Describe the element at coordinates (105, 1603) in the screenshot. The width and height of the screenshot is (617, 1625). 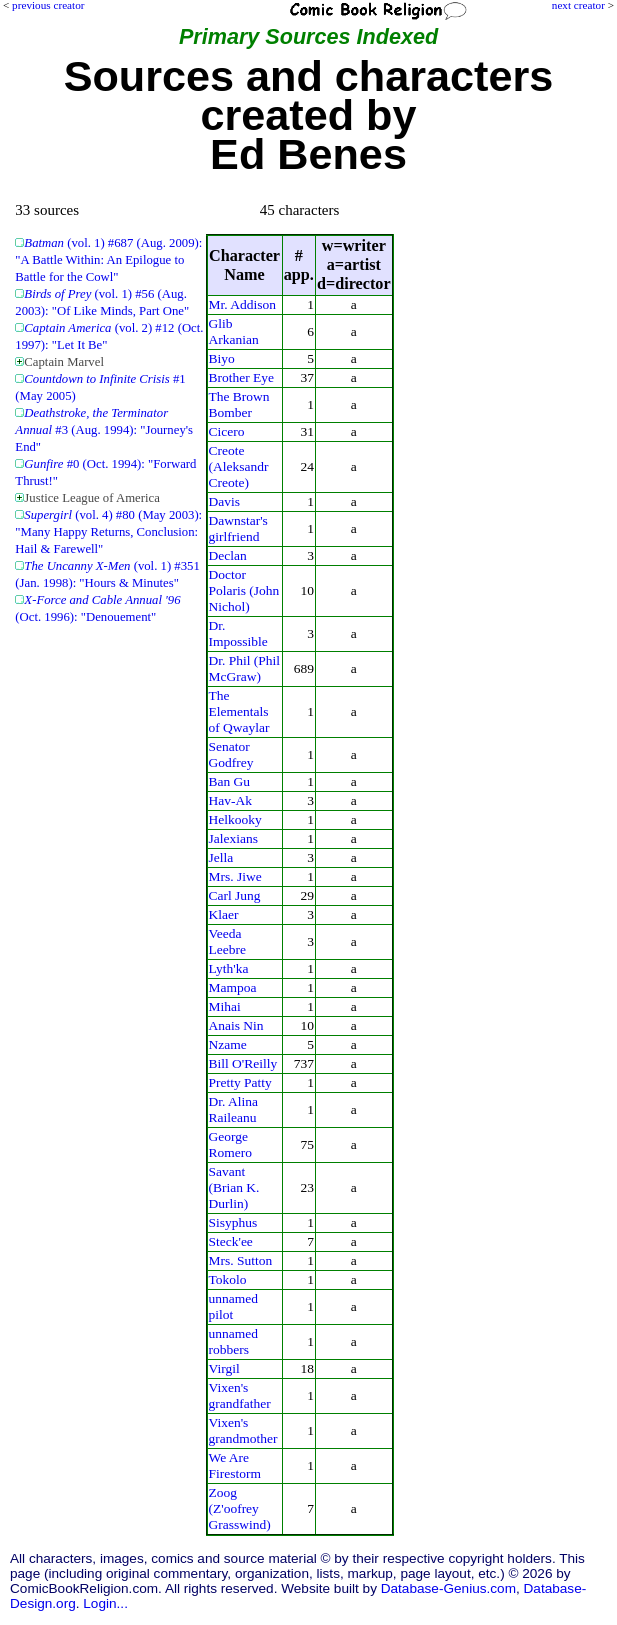
I see `Login...` at that location.